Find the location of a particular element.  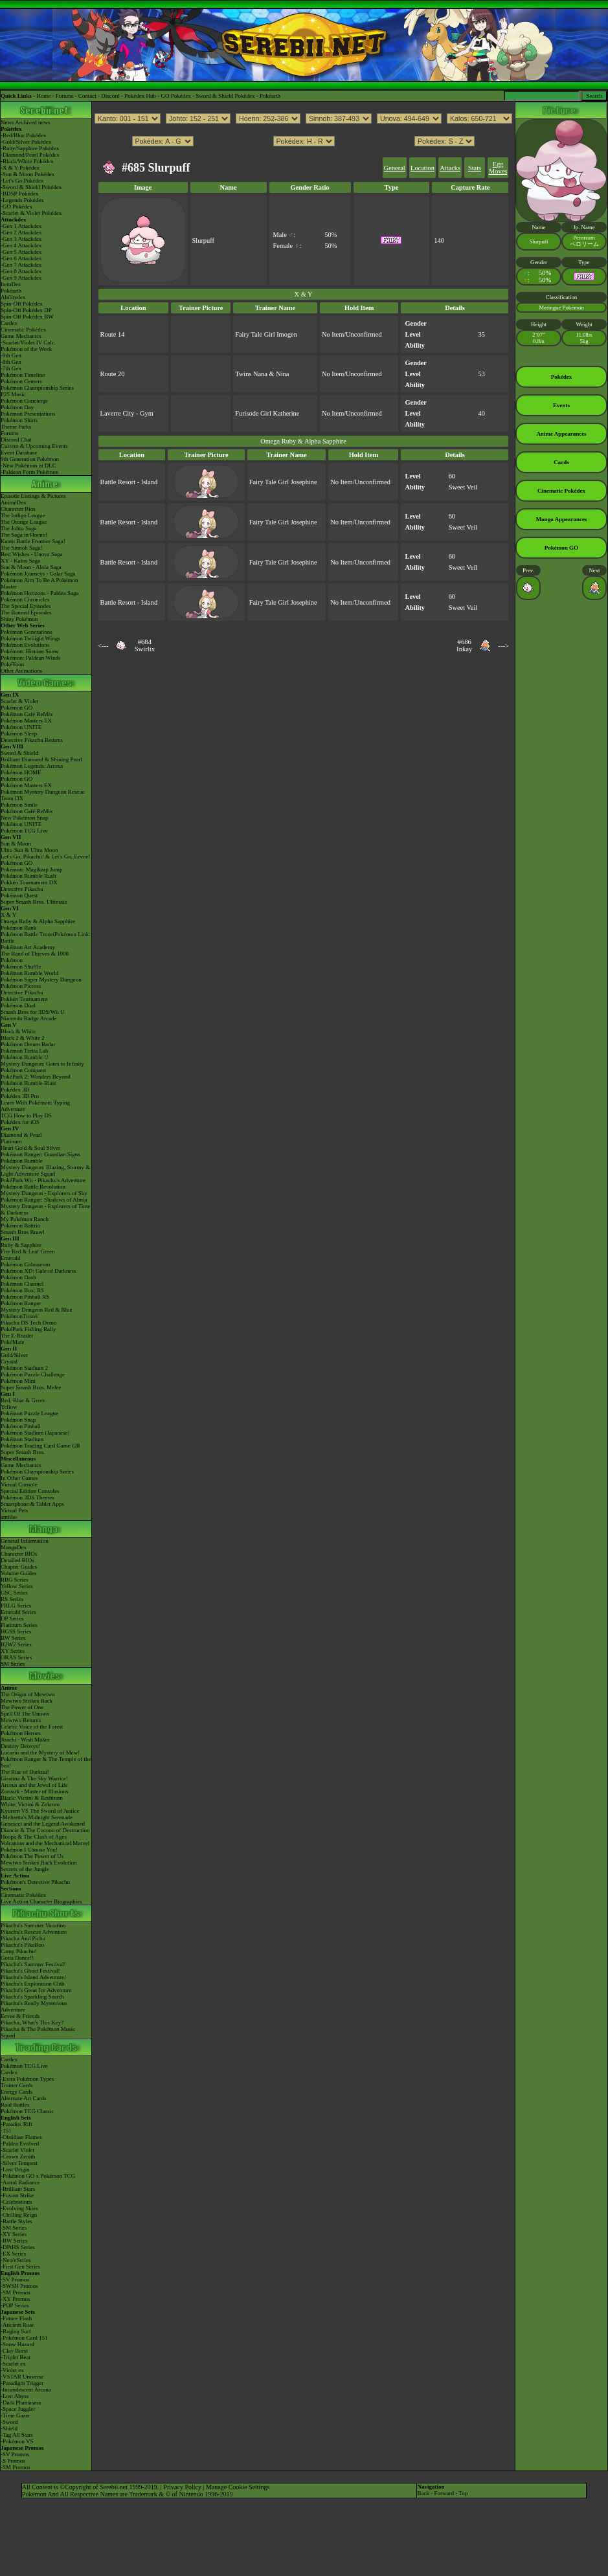

P25 Music is located at coordinates (13, 394).